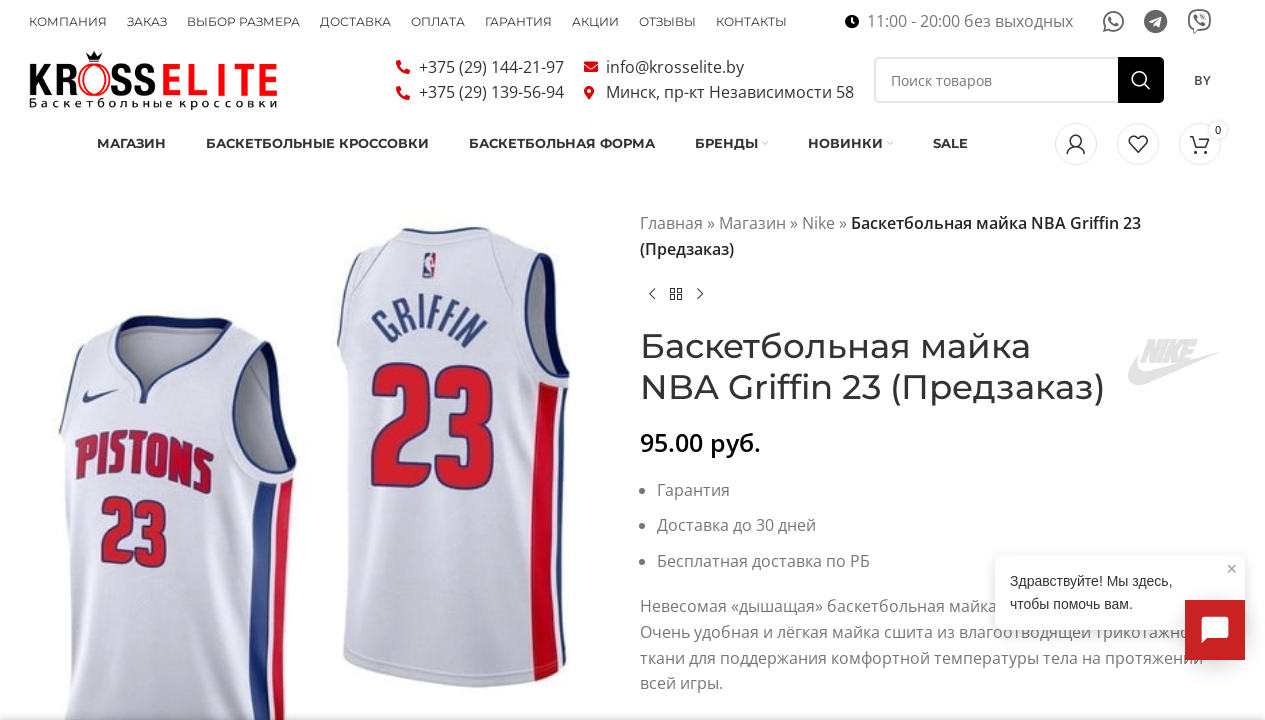 The width and height of the screenshot is (1265, 720). Describe the element at coordinates (700, 320) in the screenshot. I see `[Следующий товар]` at that location.